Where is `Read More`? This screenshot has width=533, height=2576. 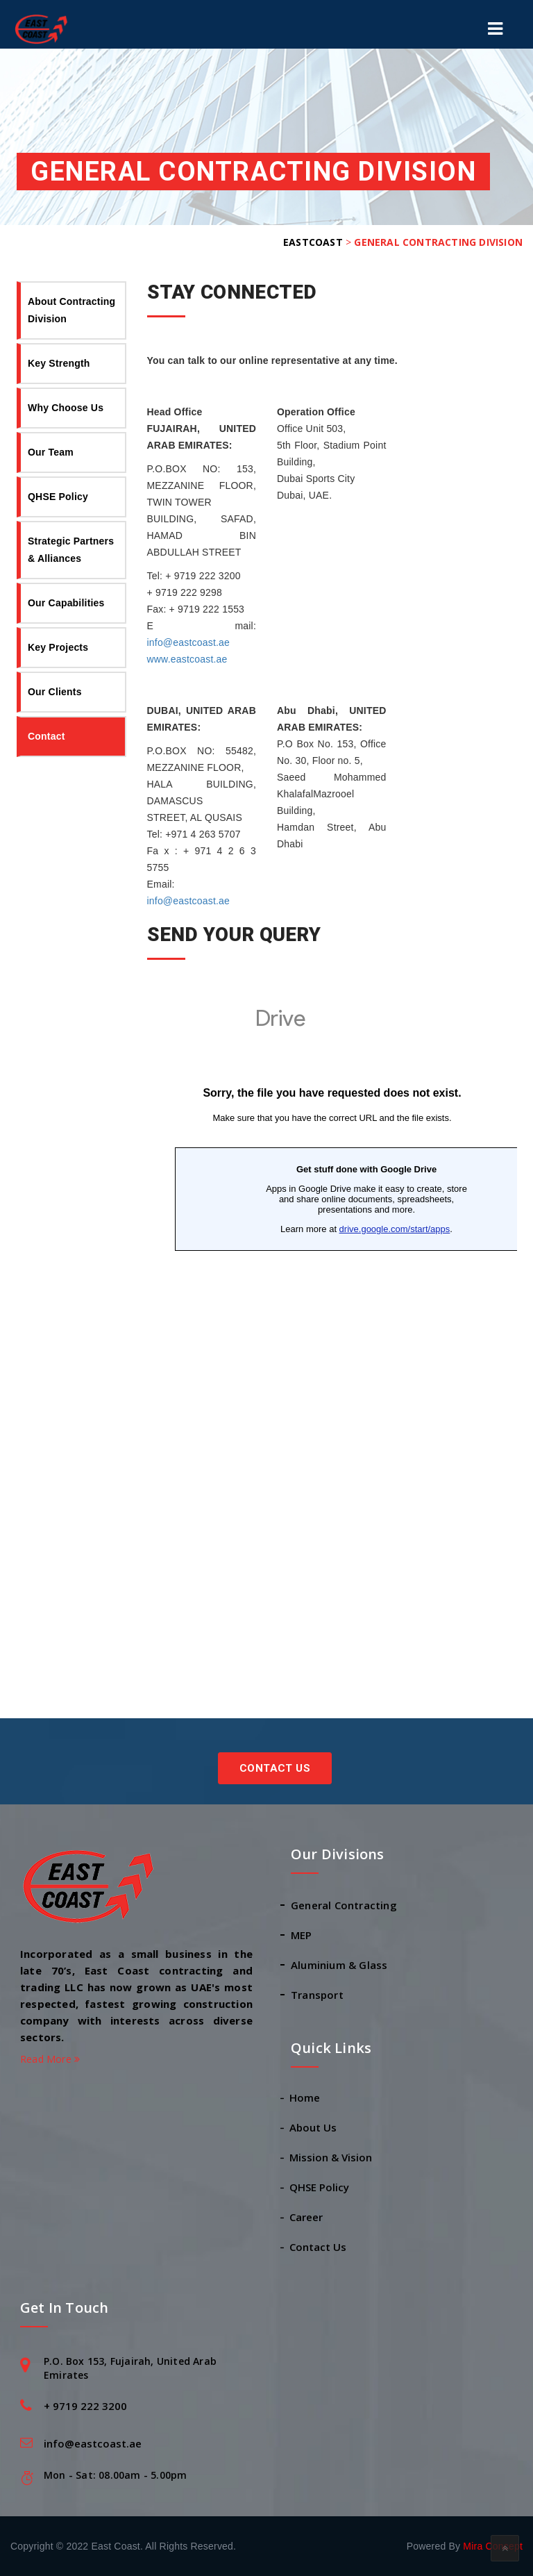 Read More is located at coordinates (50, 2059).